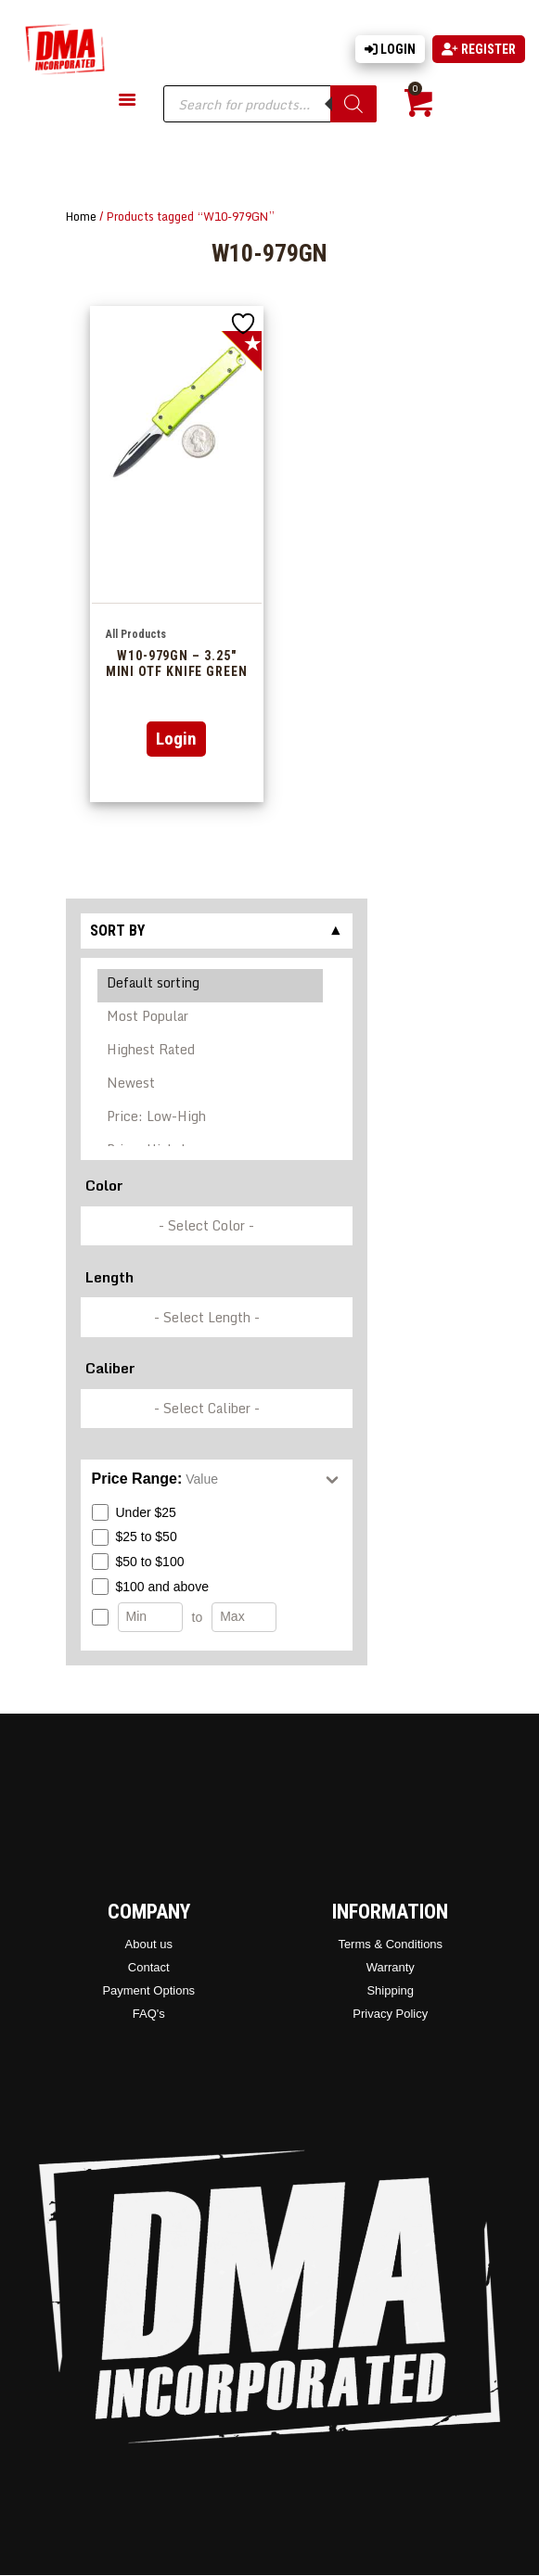  Describe the element at coordinates (134, 1537) in the screenshot. I see `$25 to $50` at that location.